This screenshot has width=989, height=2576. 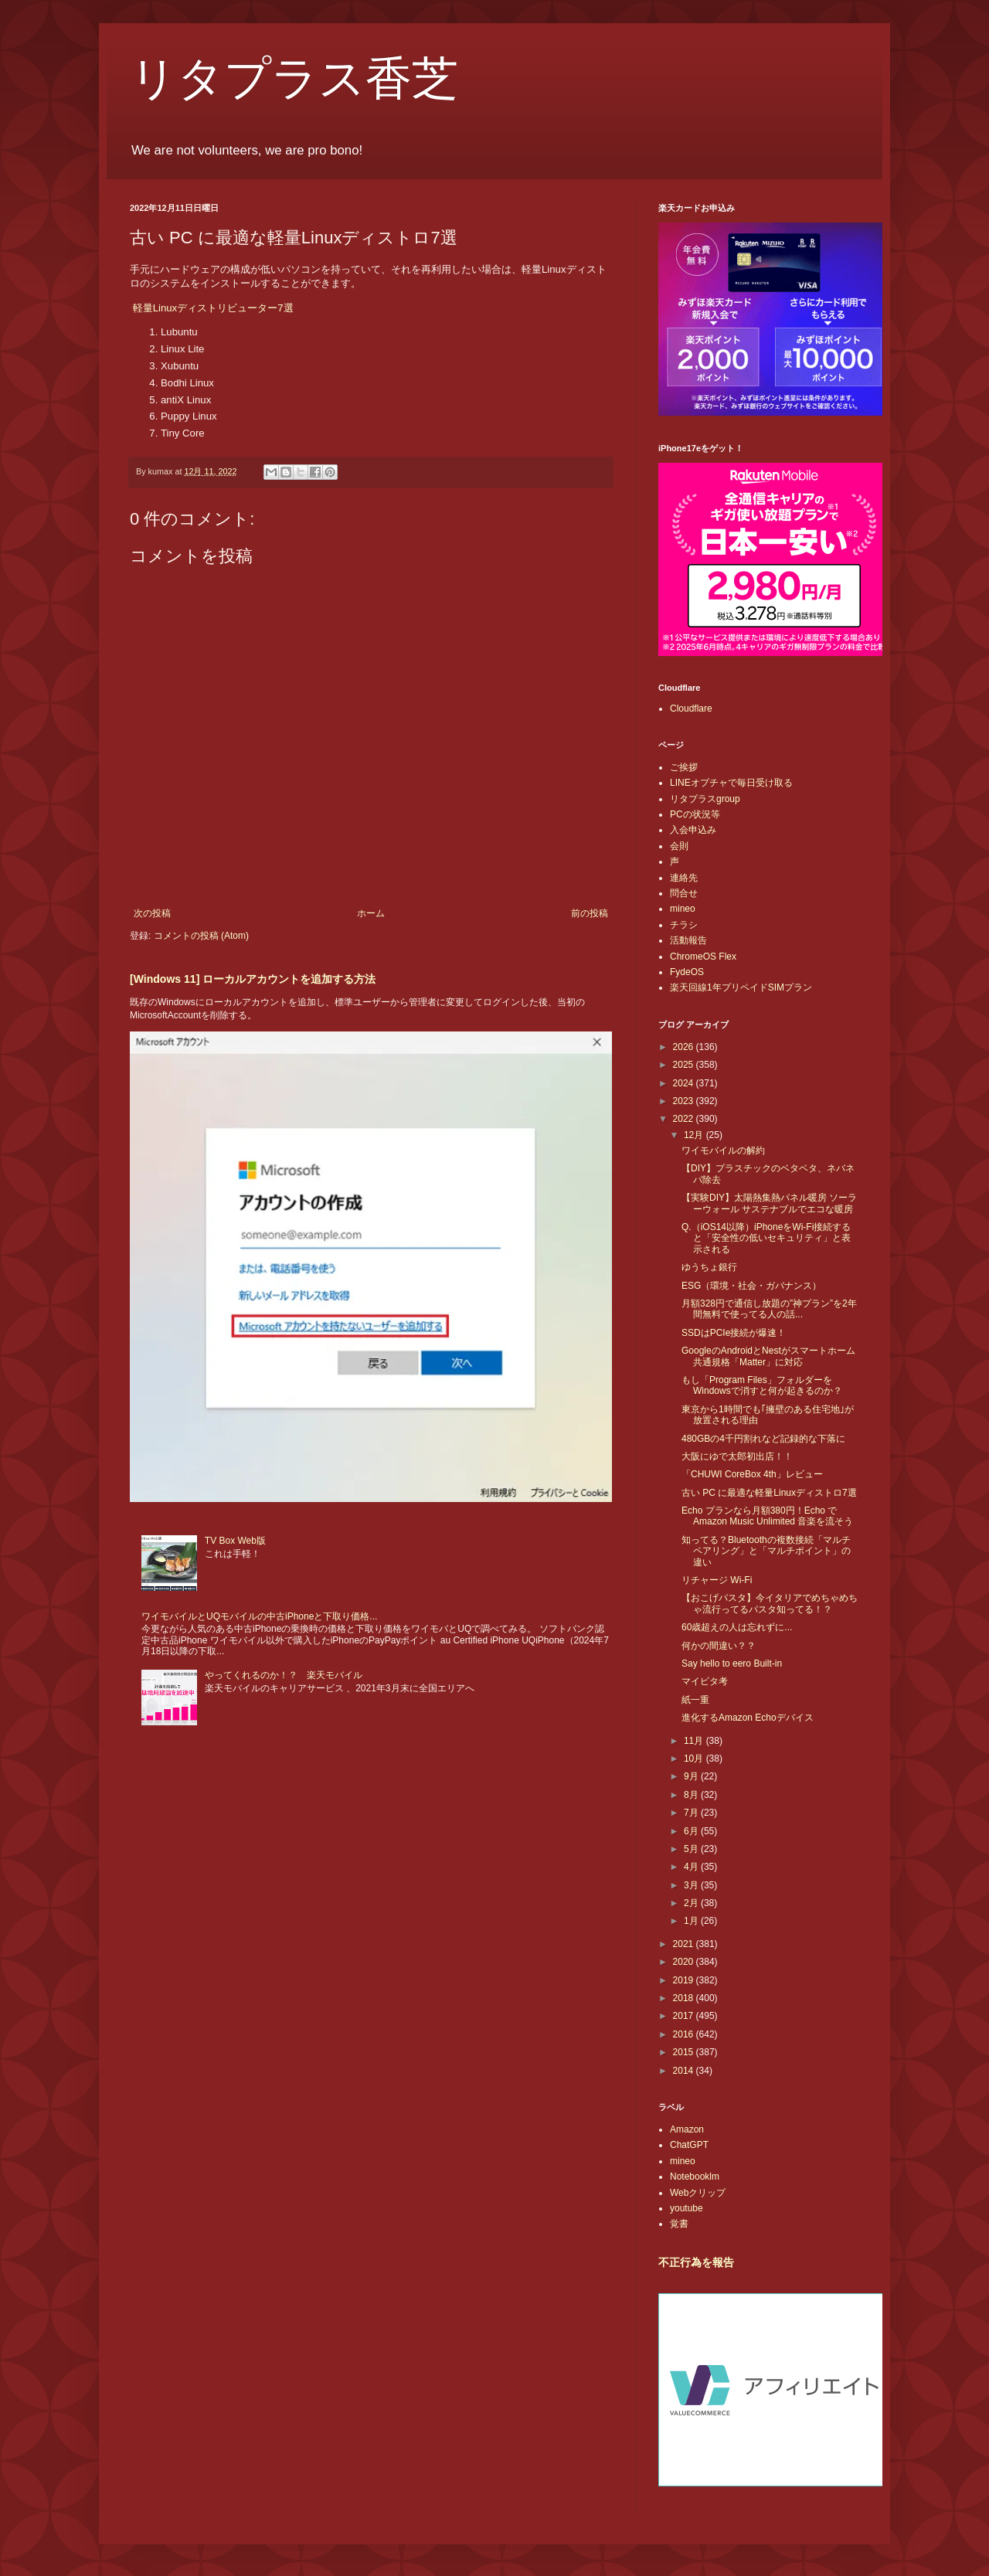 I want to click on 2022, so click(x=684, y=1118).